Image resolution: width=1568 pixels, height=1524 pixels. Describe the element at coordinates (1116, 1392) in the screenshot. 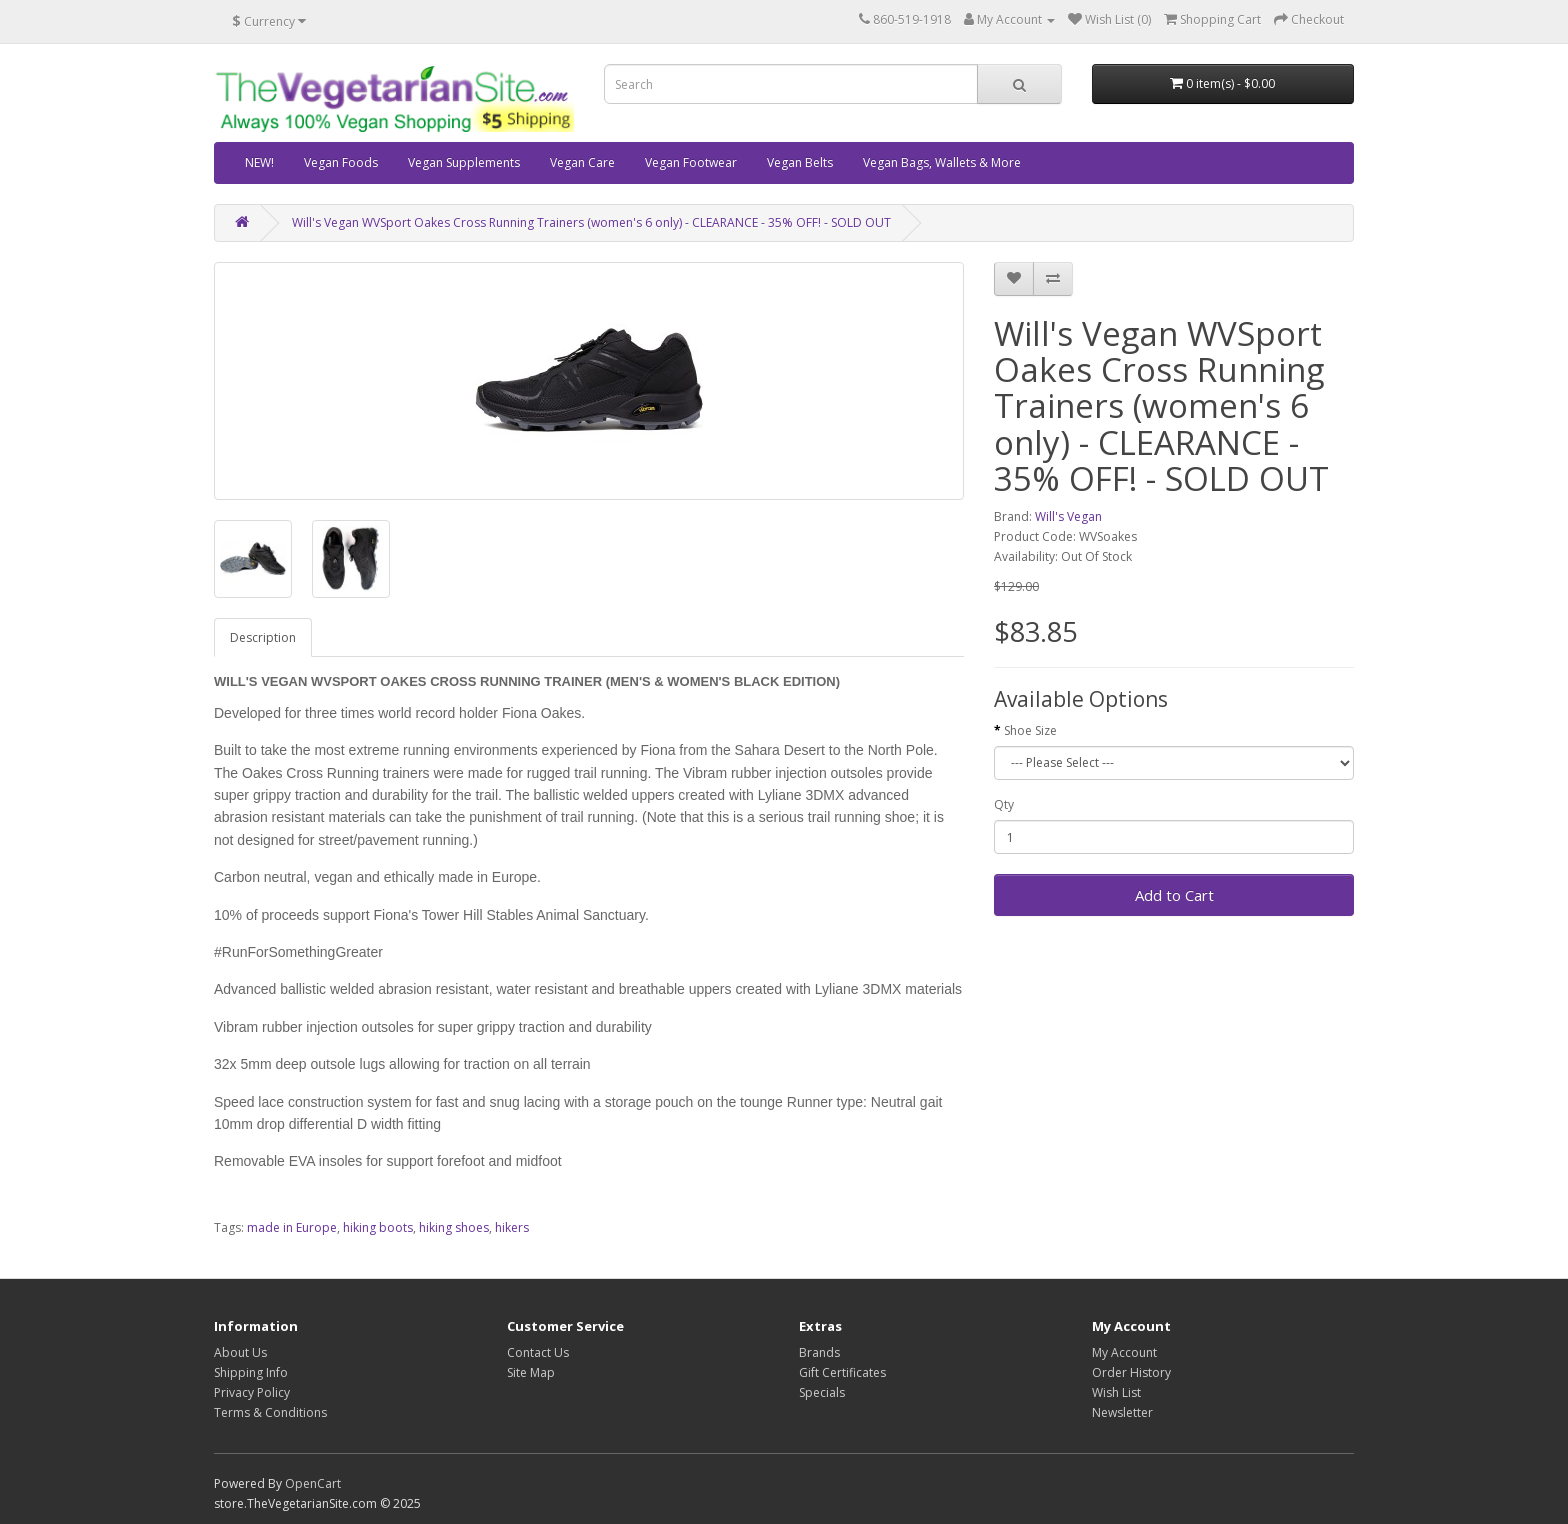

I see `Wish List` at that location.